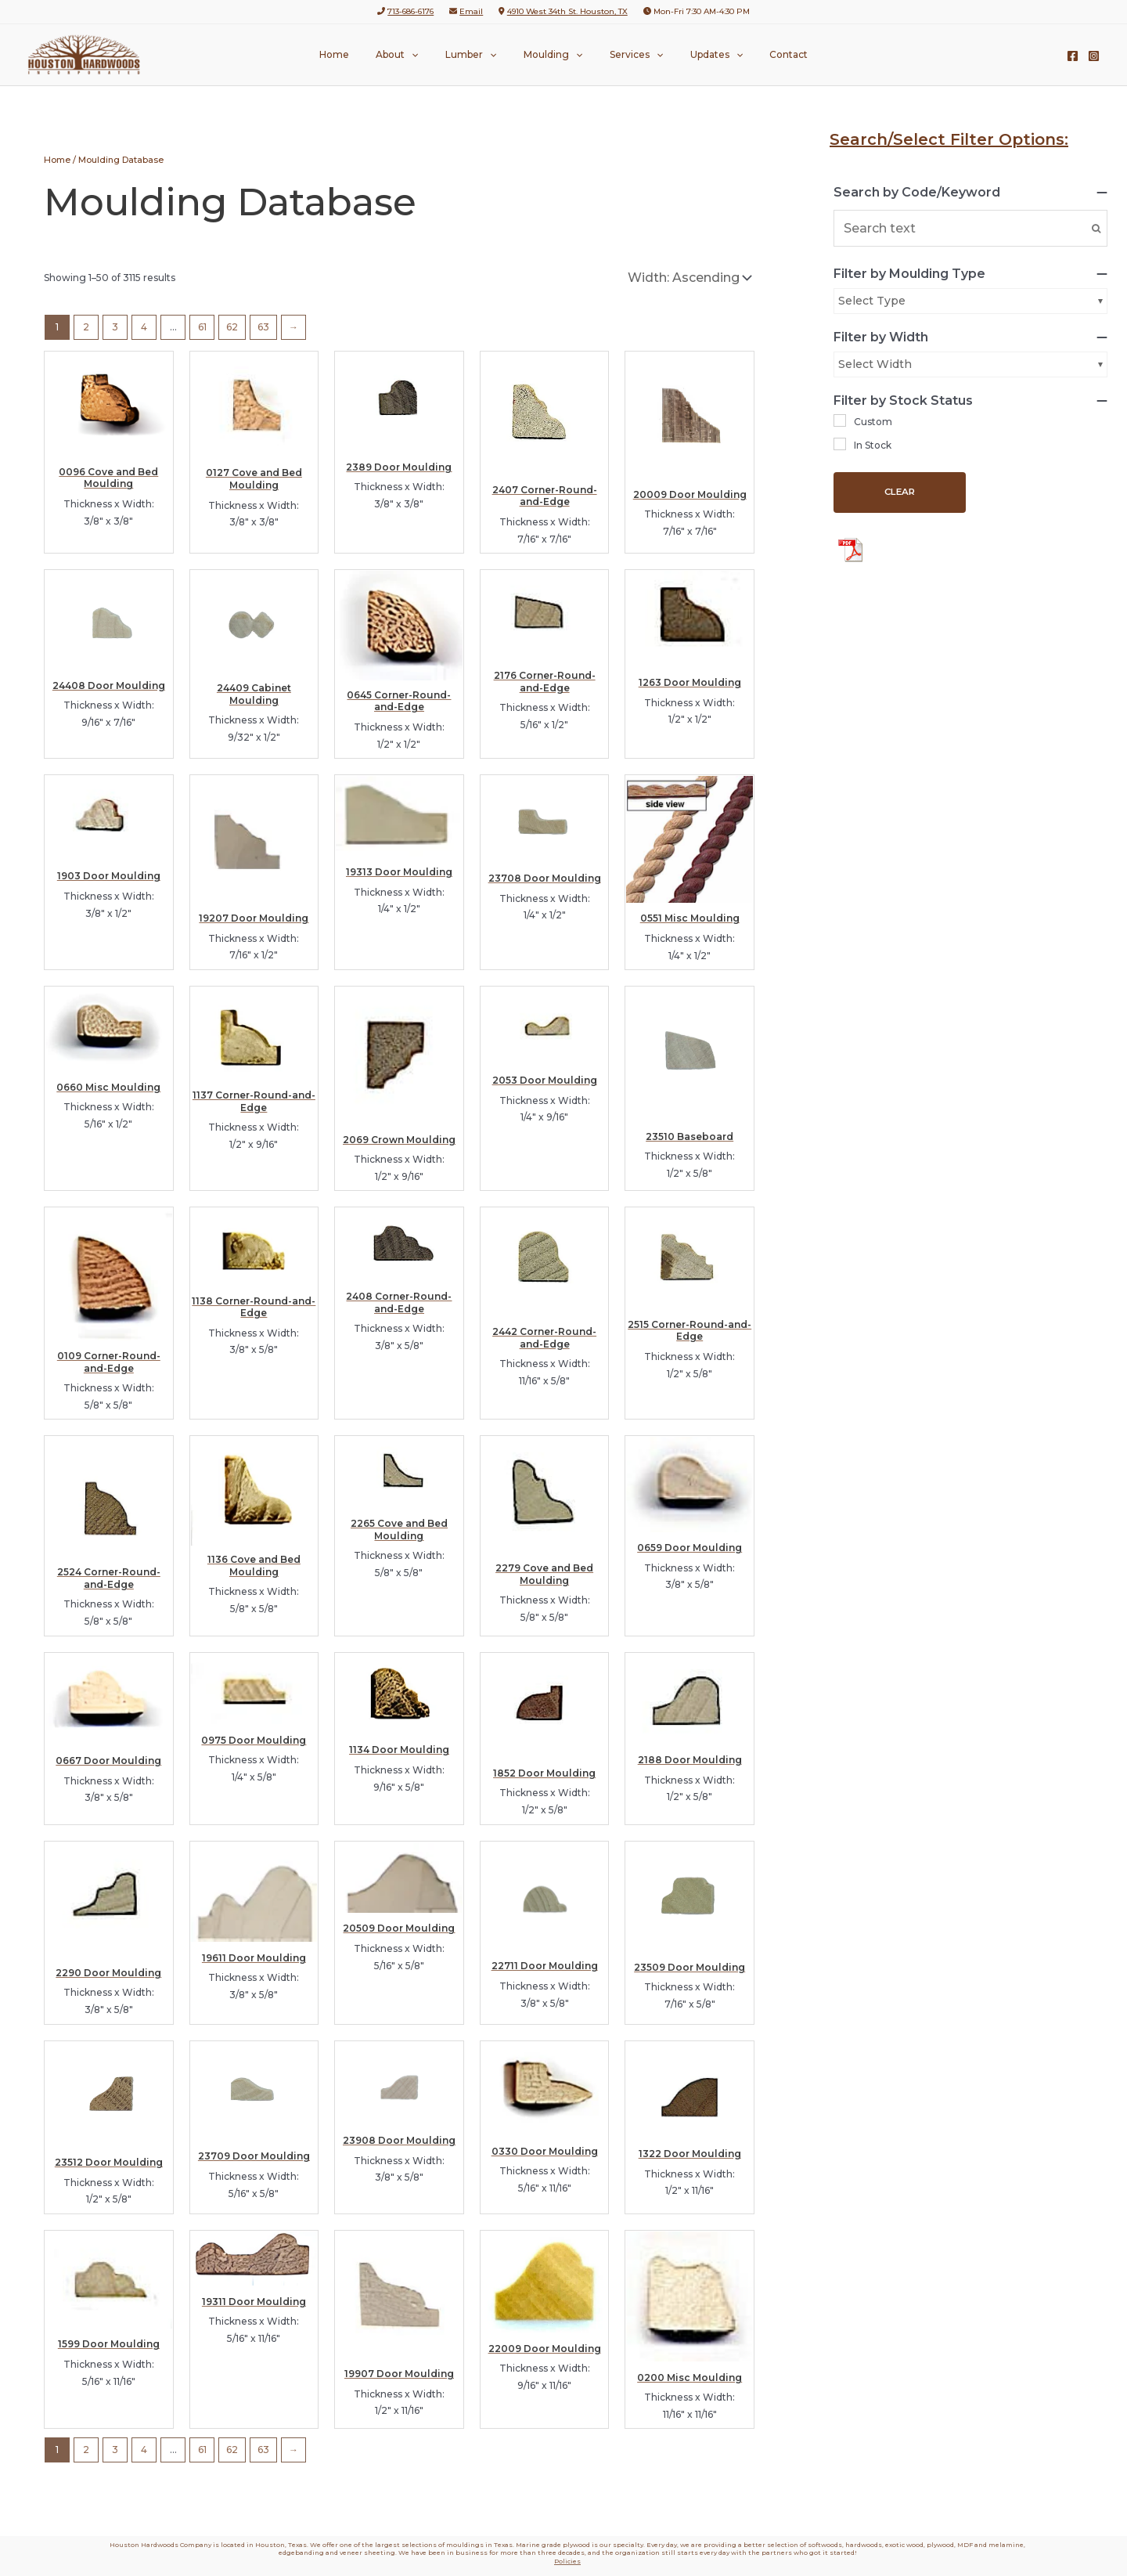 The height and width of the screenshot is (2576, 1127). Describe the element at coordinates (699, 55) in the screenshot. I see `Updates` at that location.